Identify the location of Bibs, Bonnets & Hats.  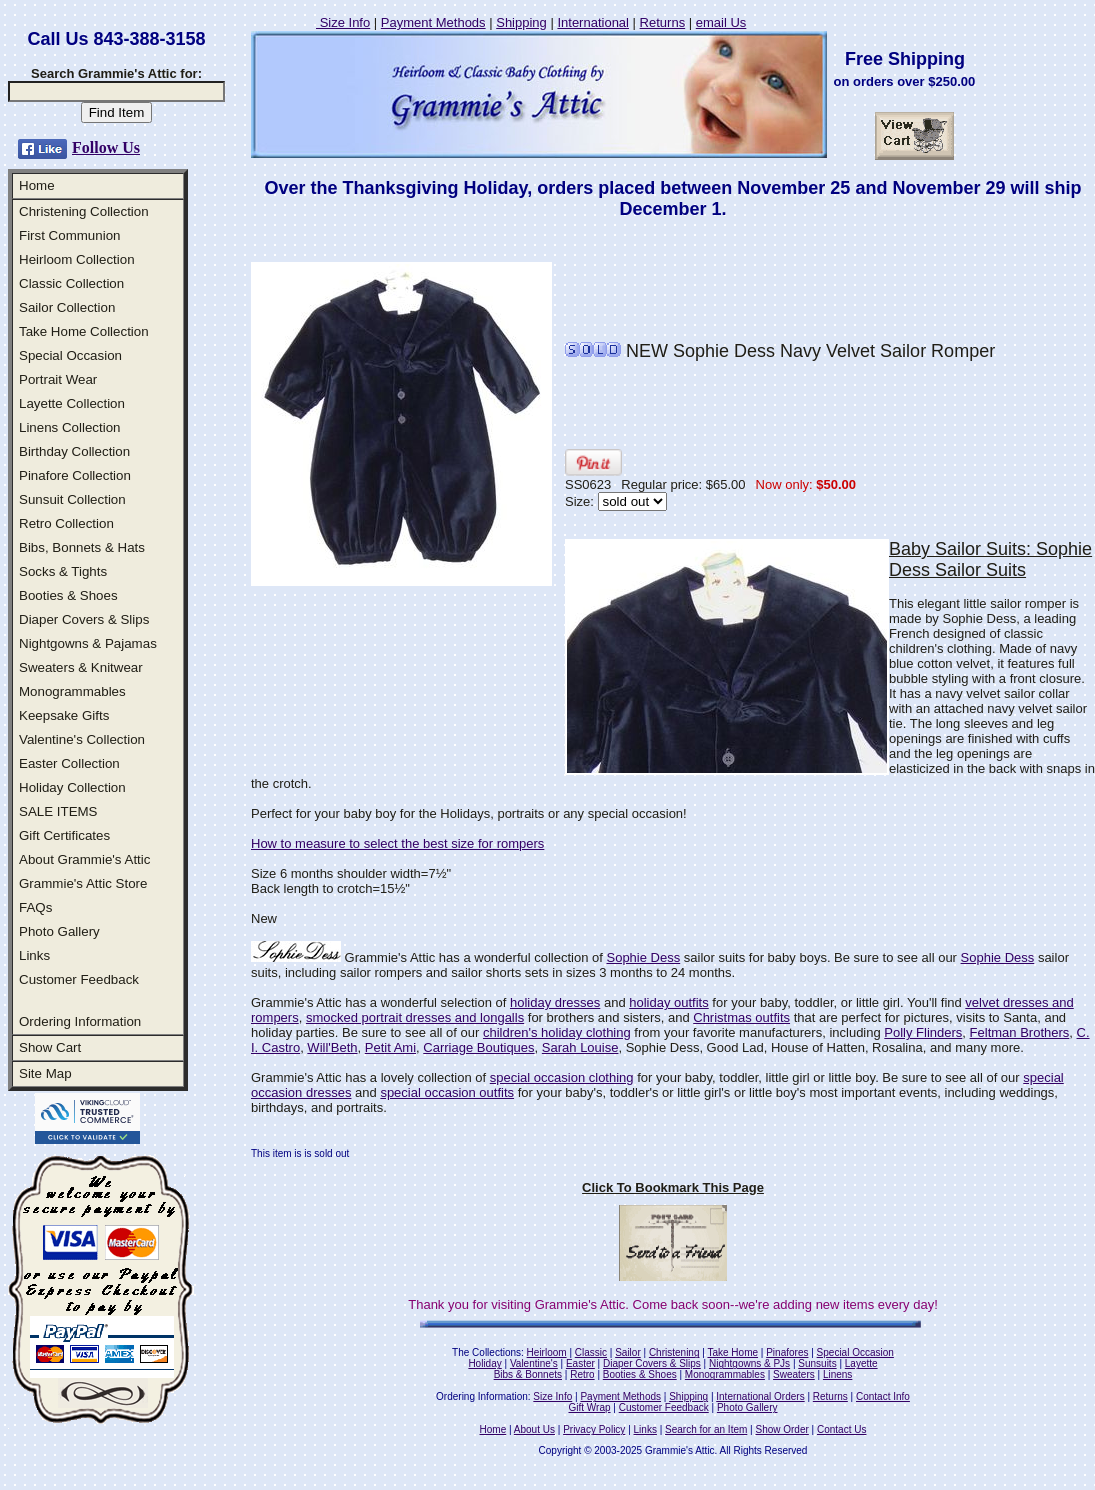
(82, 547).